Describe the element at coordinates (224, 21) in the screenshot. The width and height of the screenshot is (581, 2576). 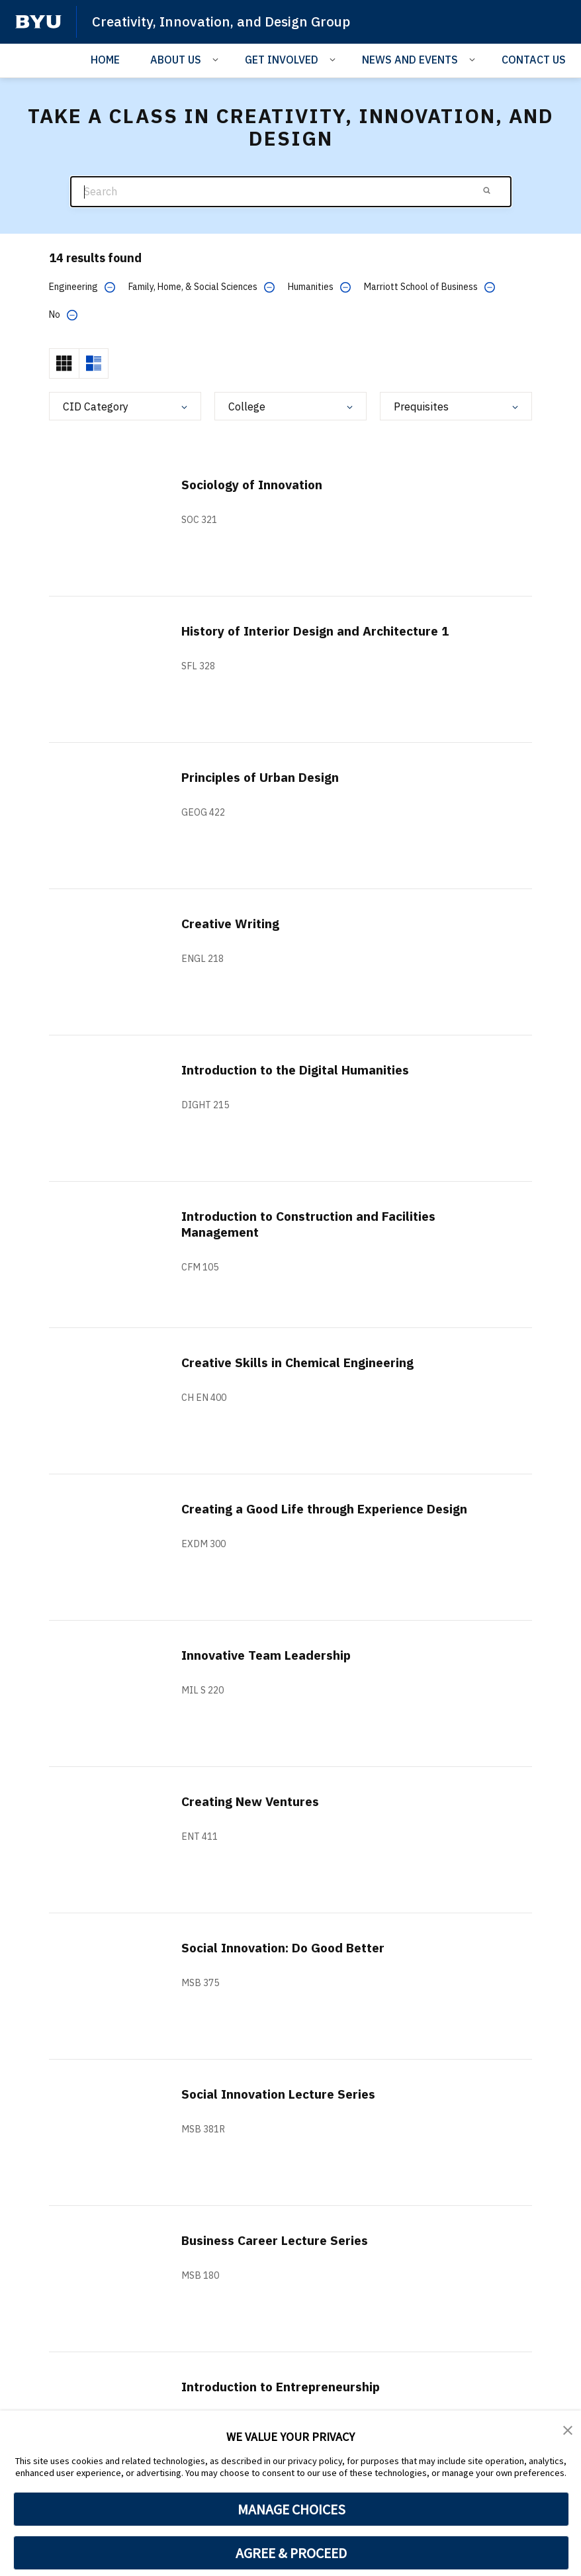
I see `Creativity, Innovation, and Design Group` at that location.